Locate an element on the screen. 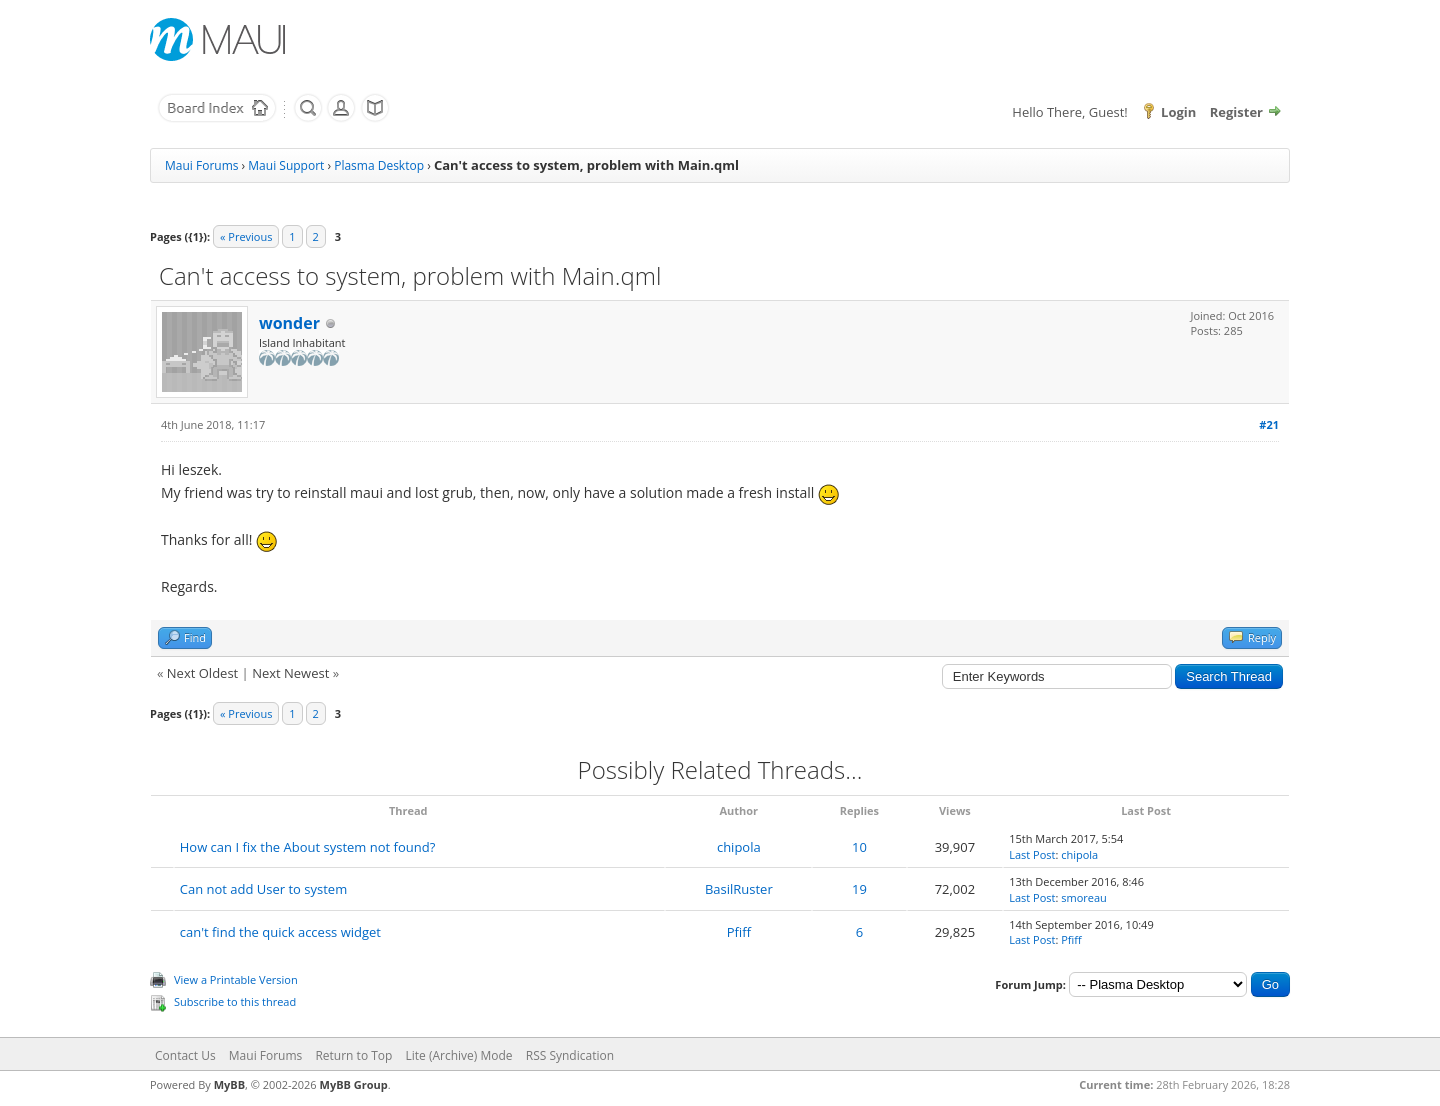 The image size is (1440, 1106). smoreau is located at coordinates (1084, 897).